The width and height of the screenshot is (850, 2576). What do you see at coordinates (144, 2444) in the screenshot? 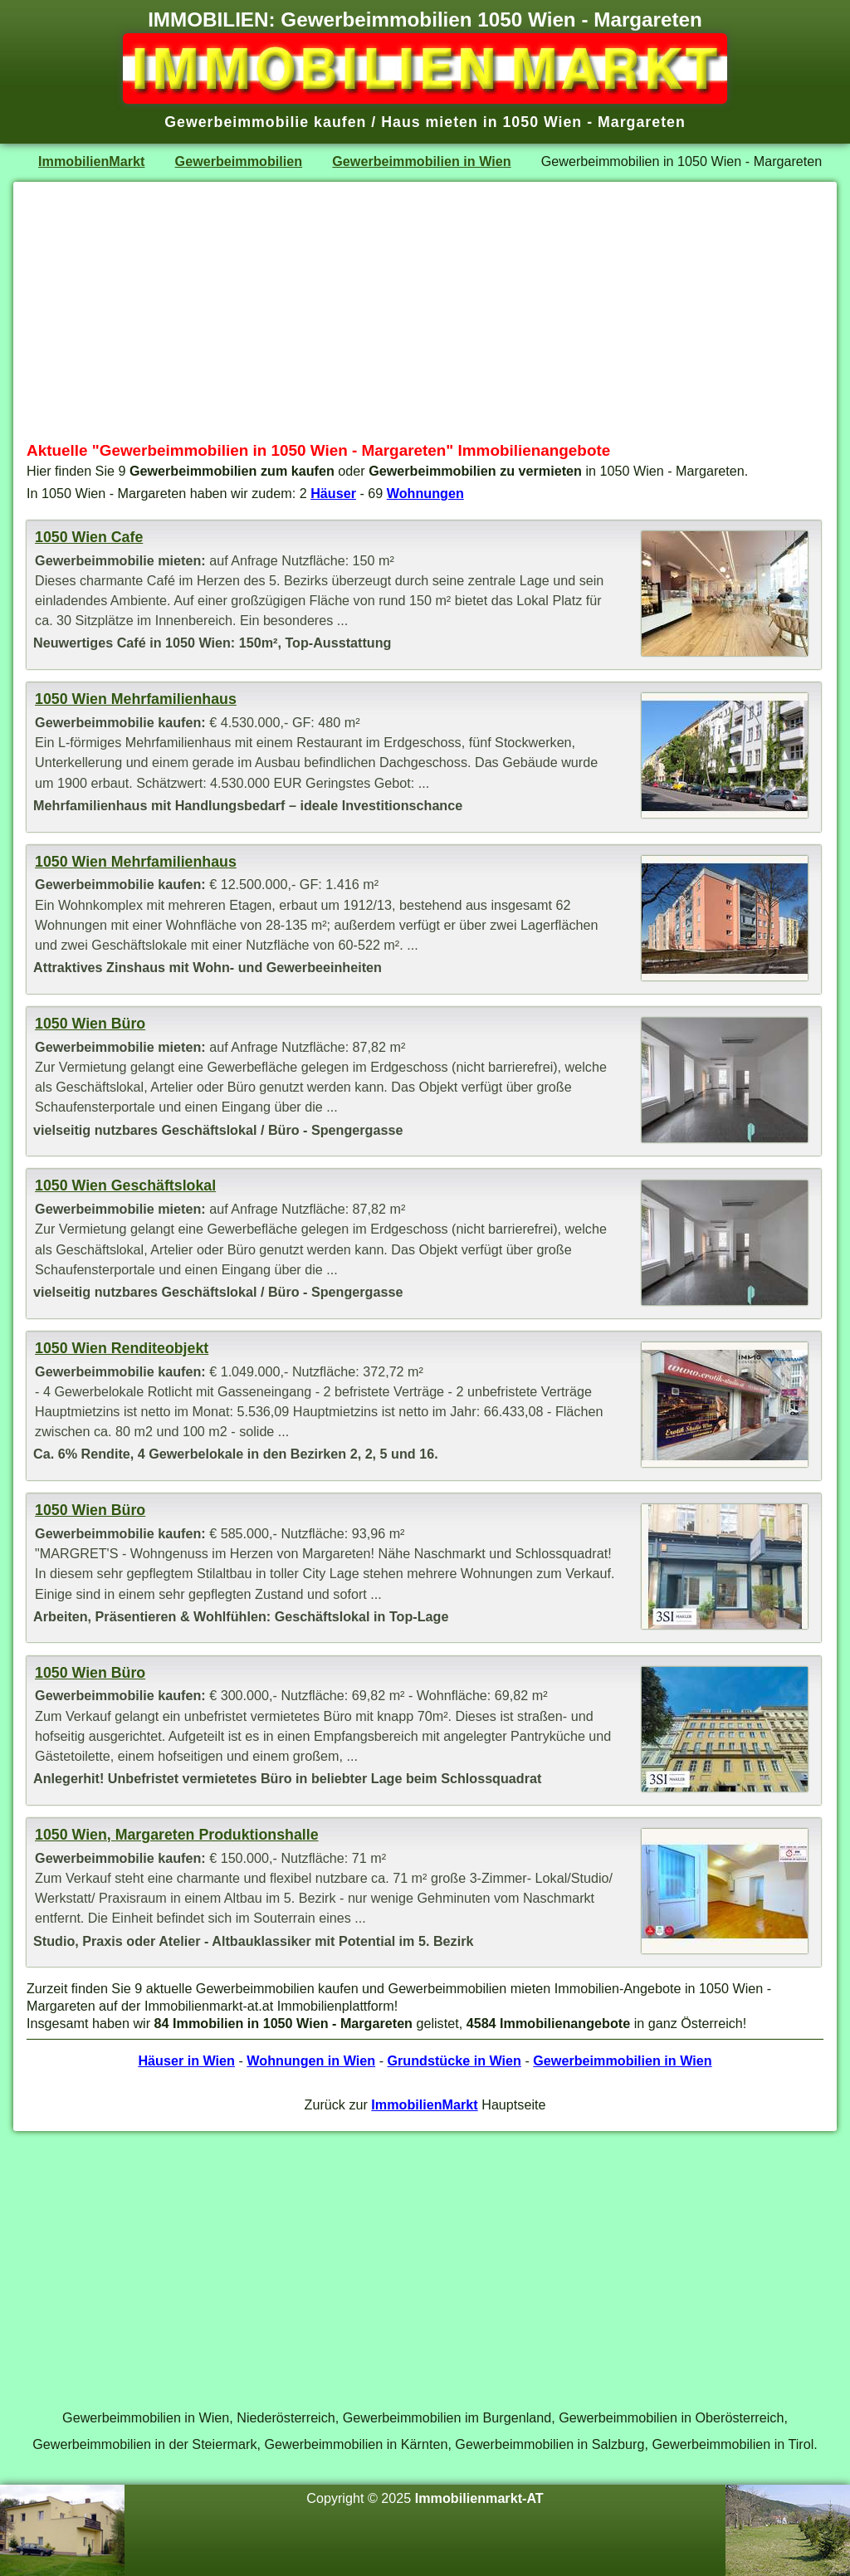
I see `Gewerbeimmobilien in der Steiermark` at bounding box center [144, 2444].